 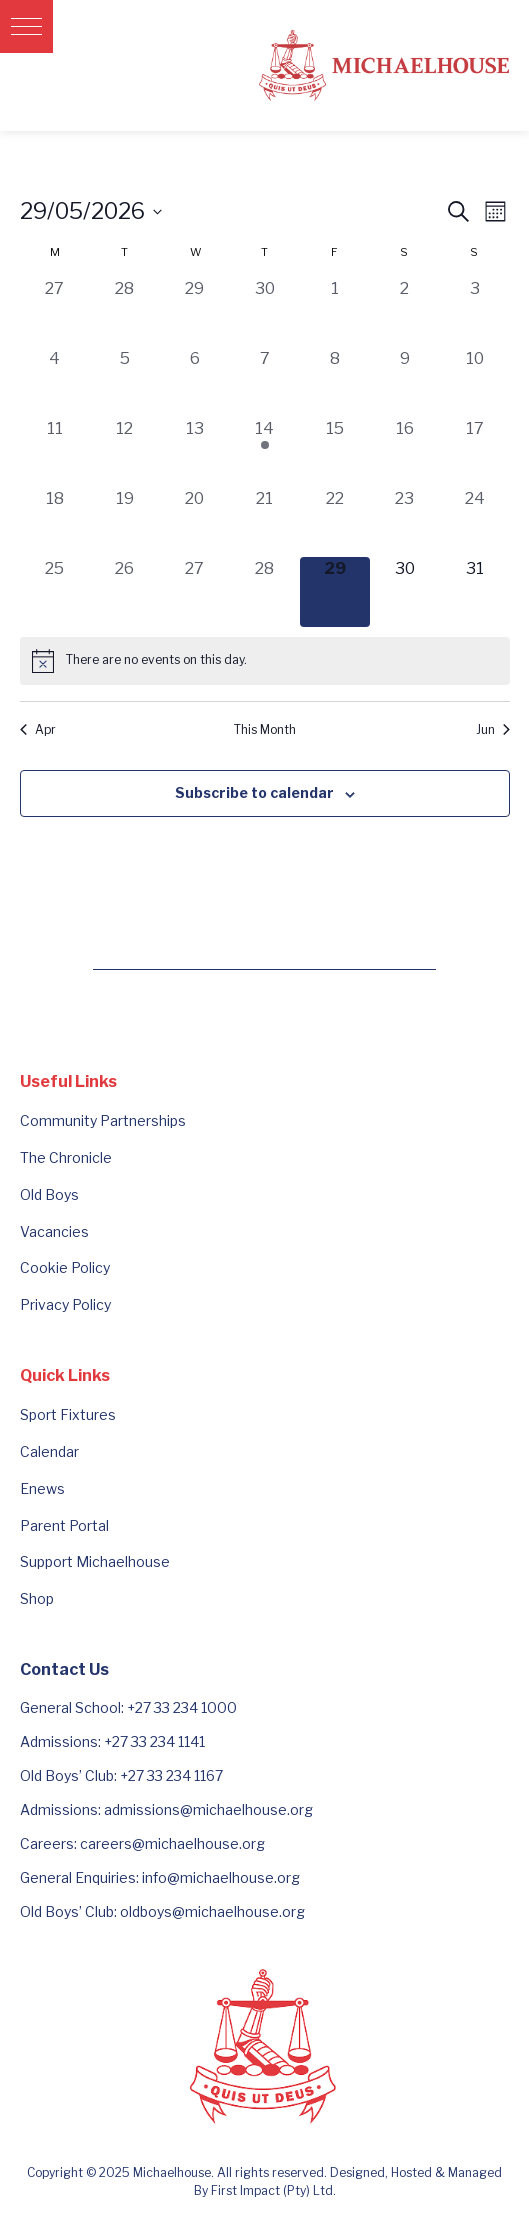 What do you see at coordinates (103, 1120) in the screenshot?
I see `Community Partnerships` at bounding box center [103, 1120].